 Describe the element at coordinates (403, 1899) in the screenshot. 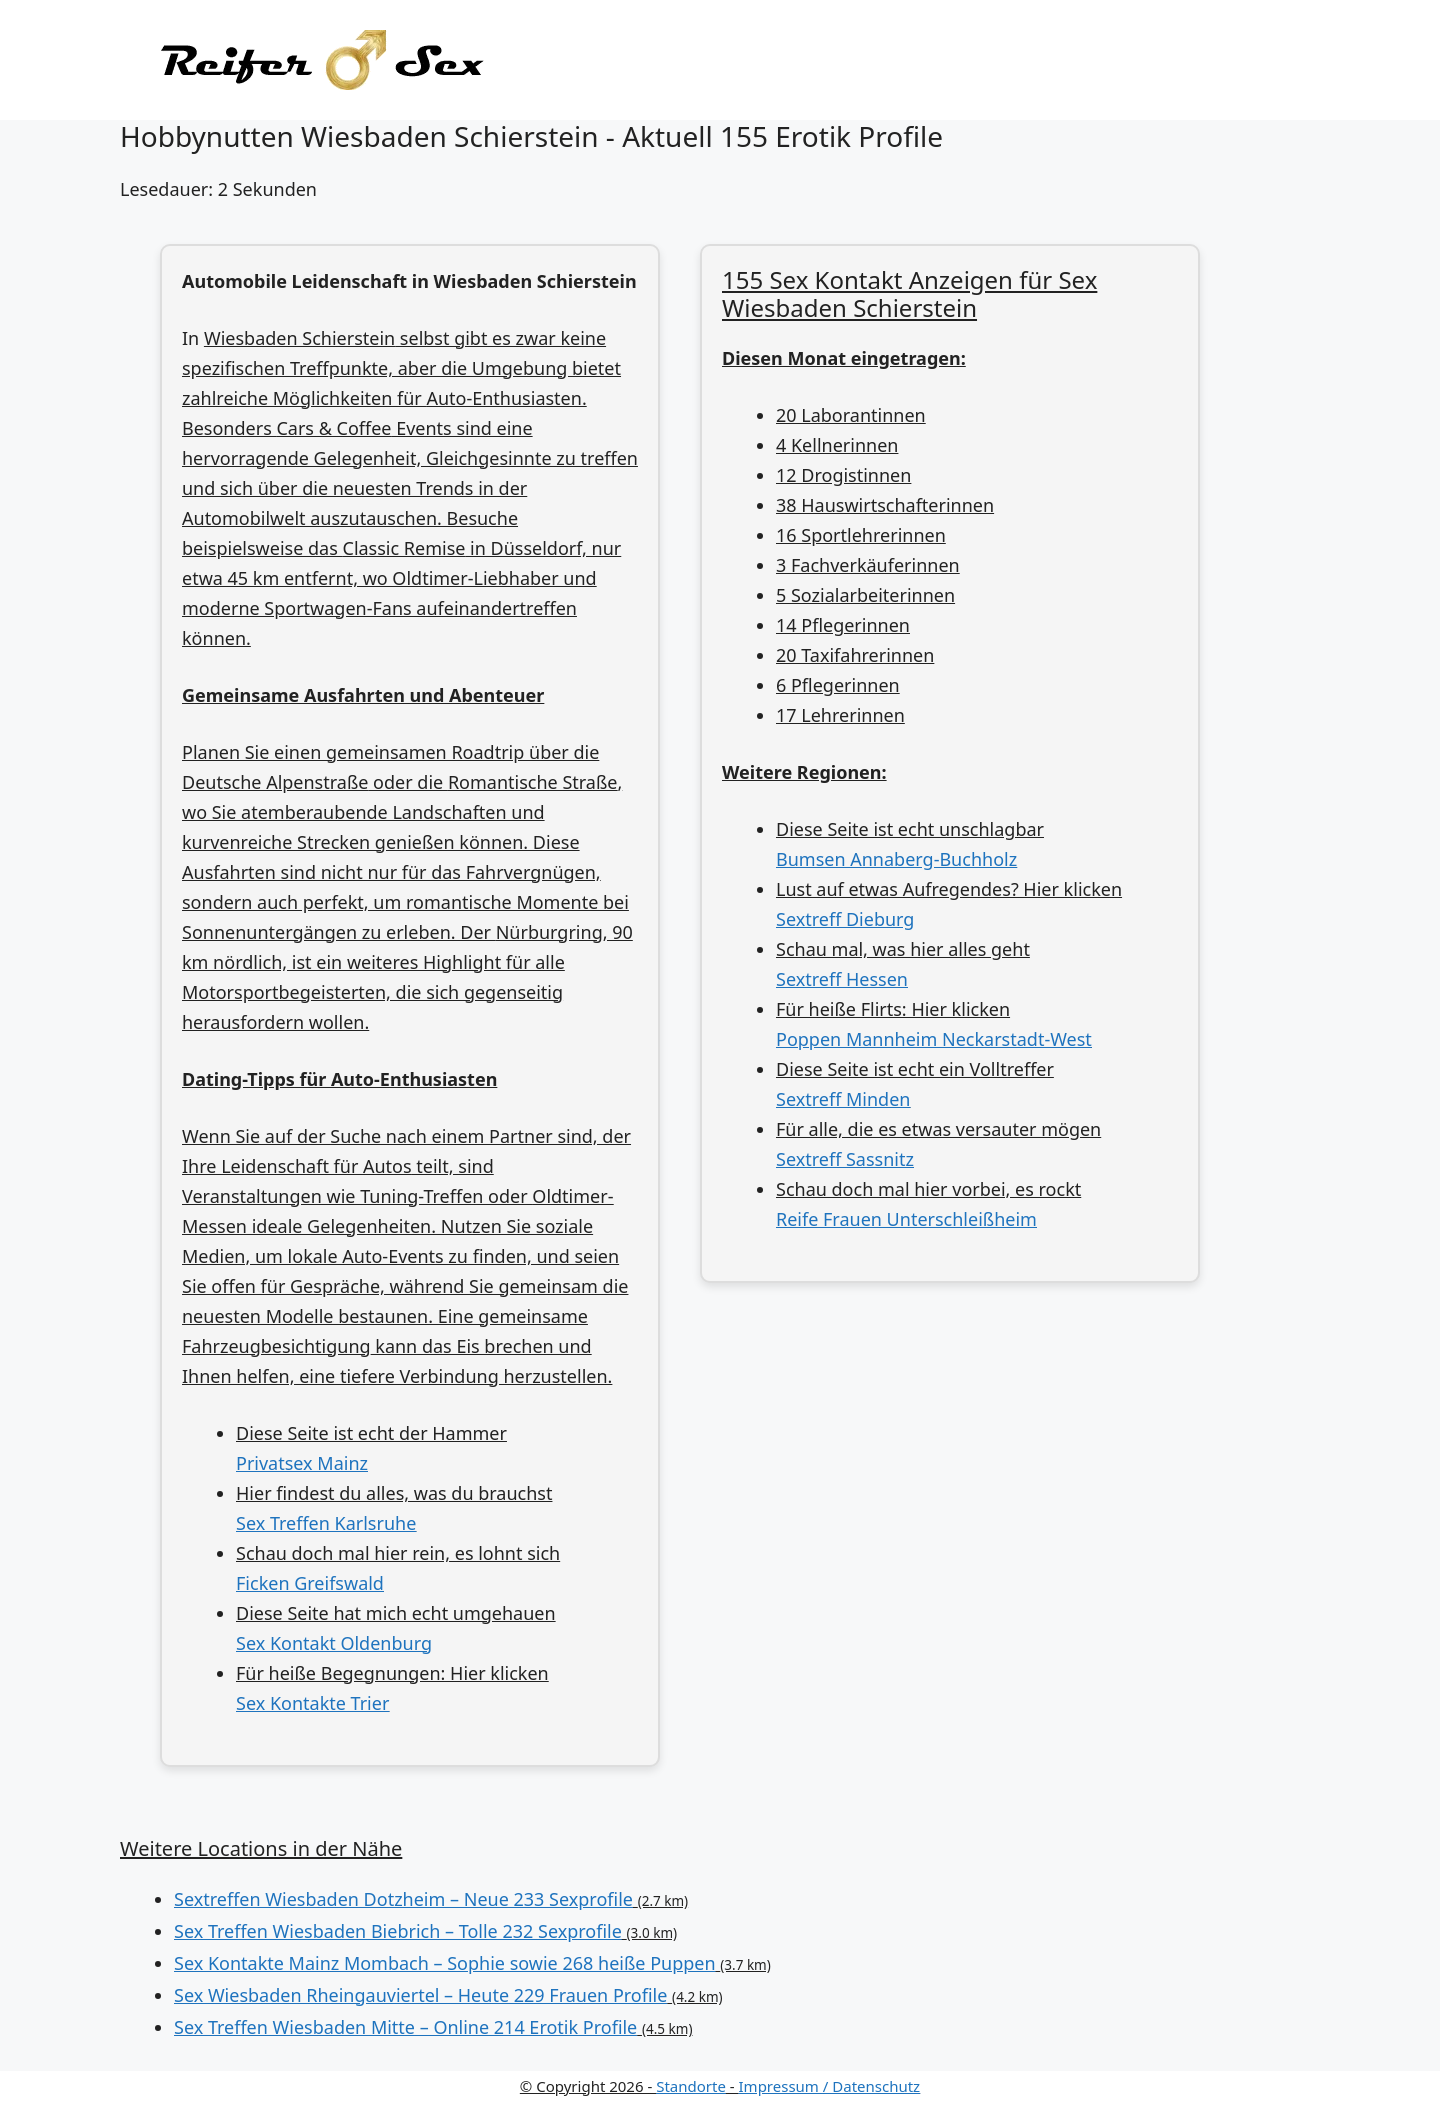

I see `Sextreffen Wiesbaden Dotzheim – Neue 233 Sexprofile` at that location.